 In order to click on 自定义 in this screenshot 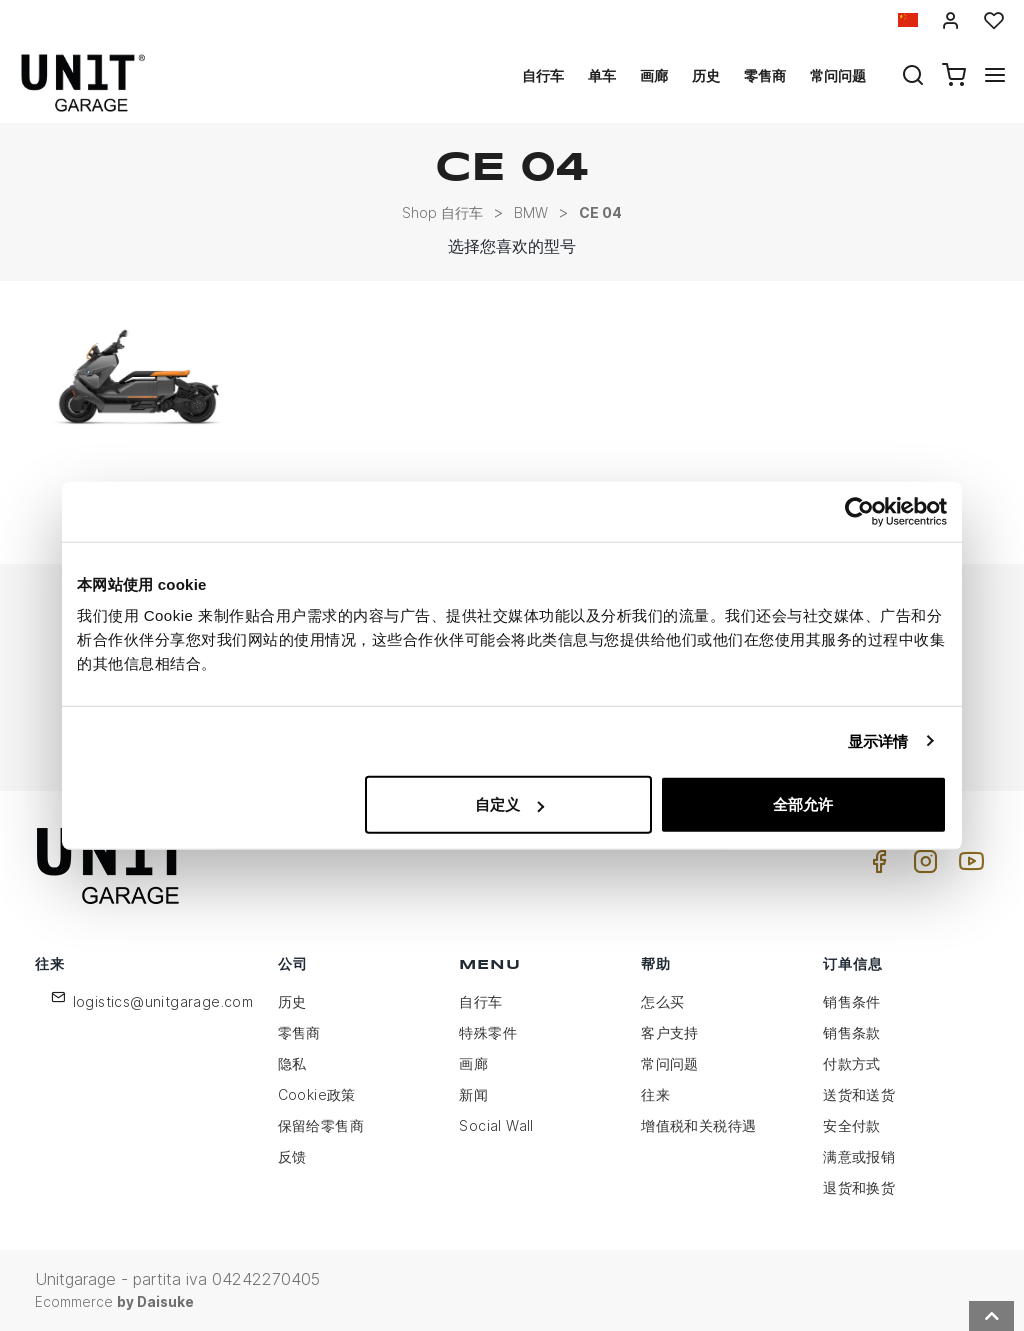, I will do `click(509, 804)`.